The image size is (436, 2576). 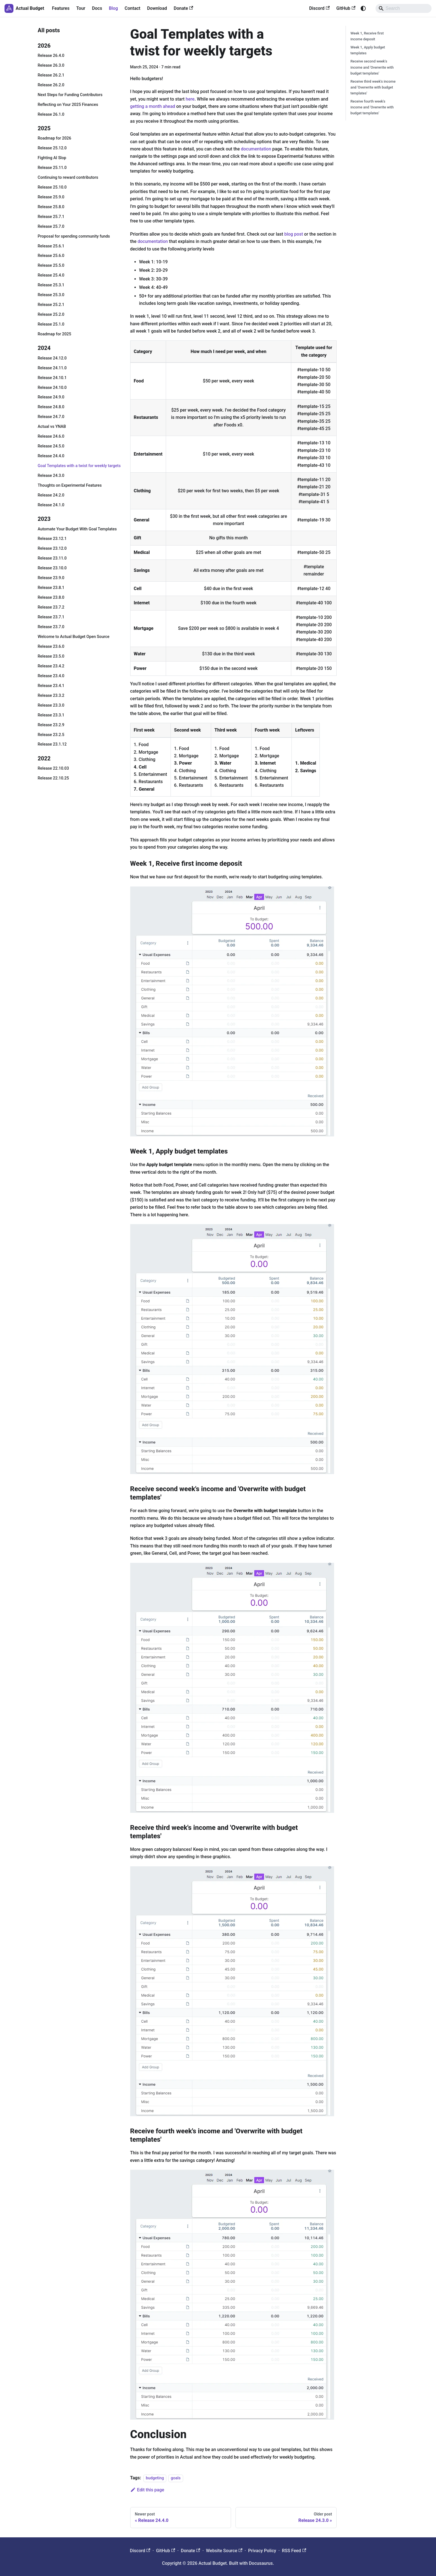 I want to click on Release 25.12.0, so click(x=52, y=148).